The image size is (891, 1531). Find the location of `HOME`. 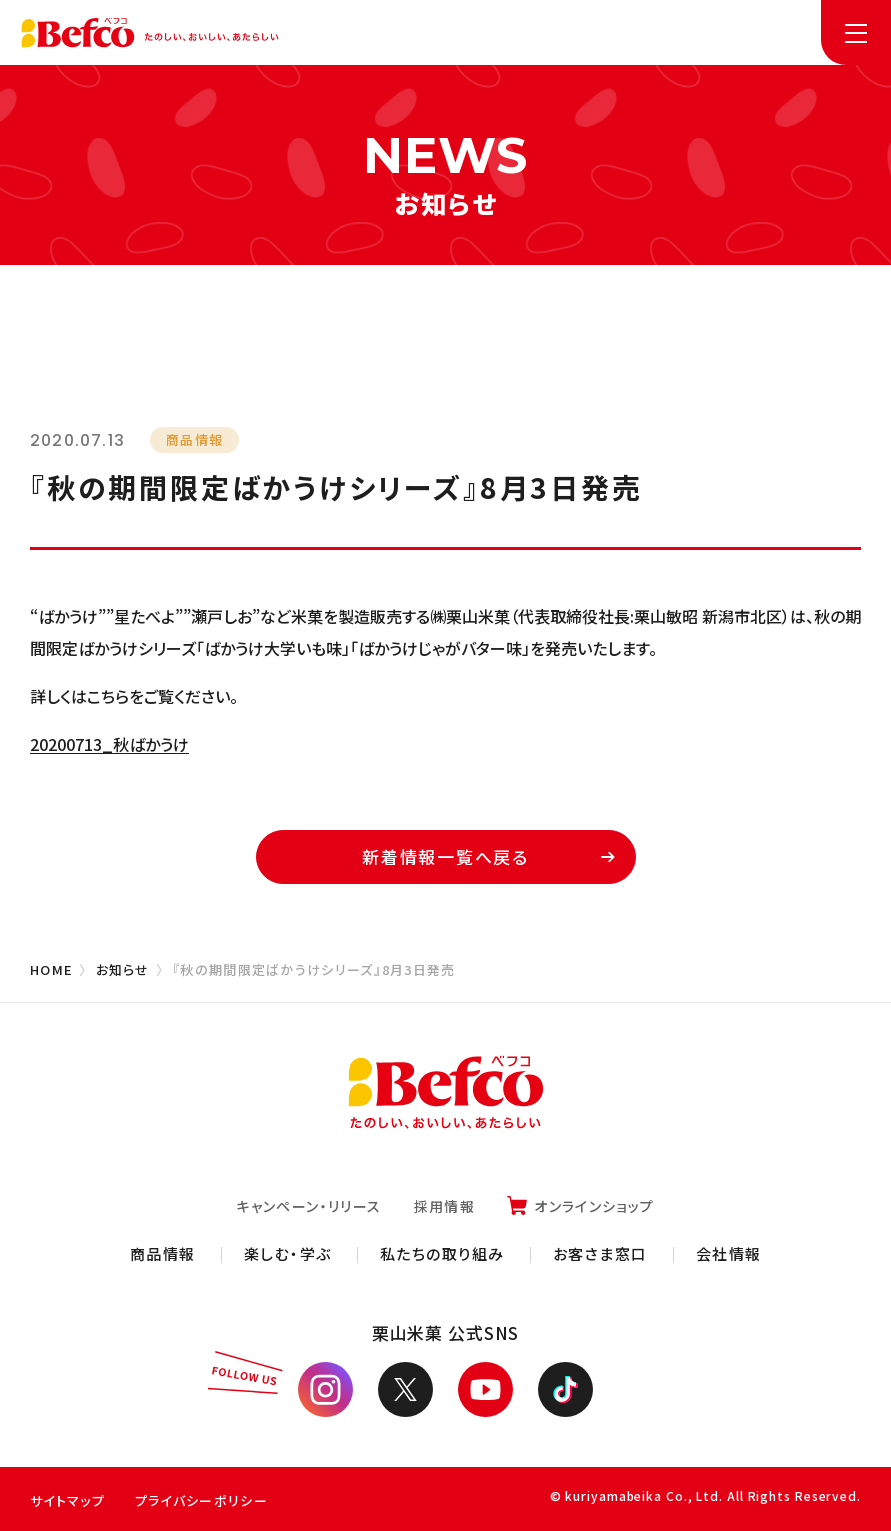

HOME is located at coordinates (51, 969).